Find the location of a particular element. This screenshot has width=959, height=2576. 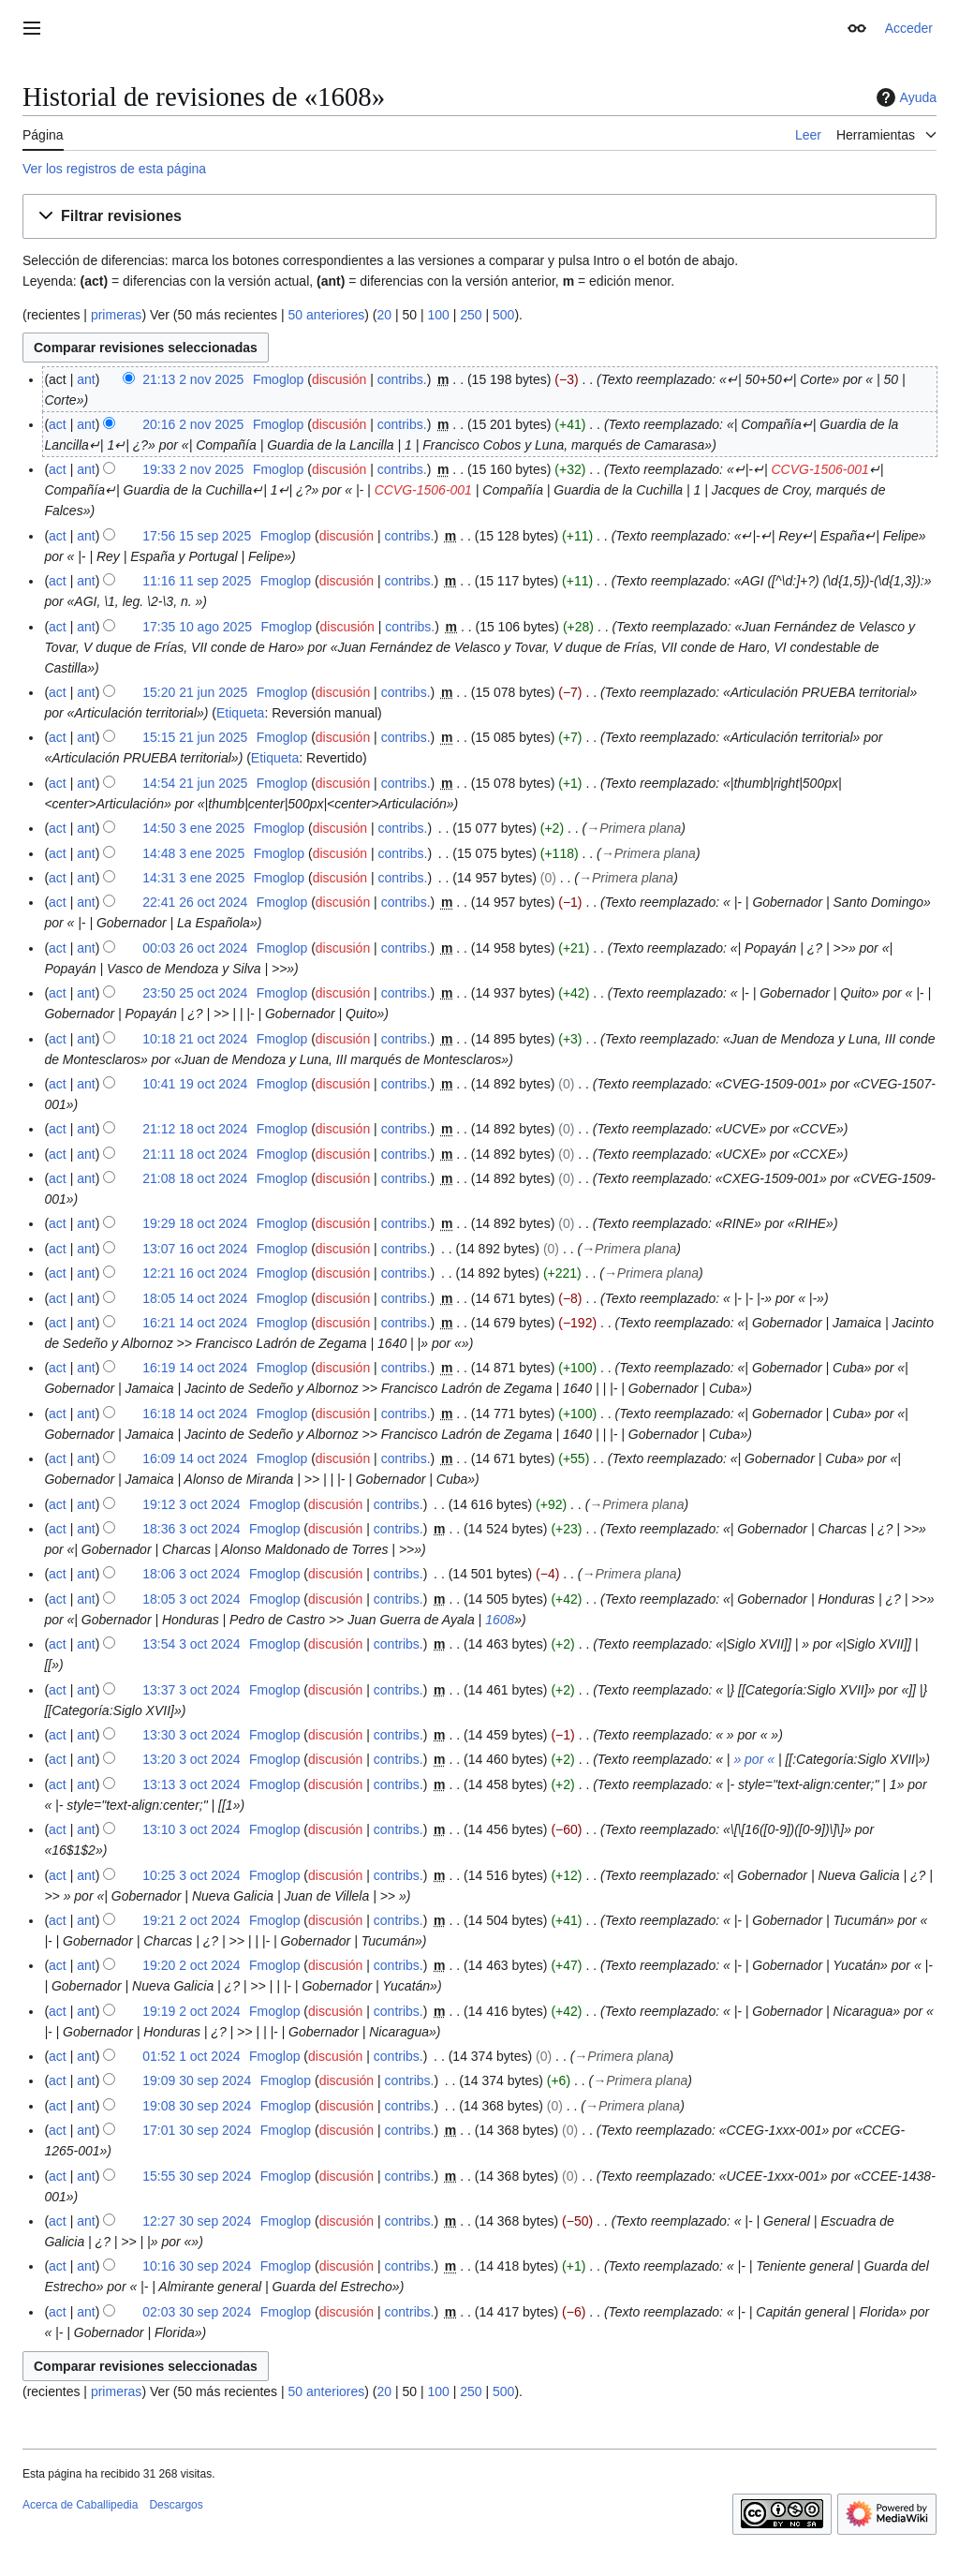

19:29 18 oct 2024 is located at coordinates (194, 1223).